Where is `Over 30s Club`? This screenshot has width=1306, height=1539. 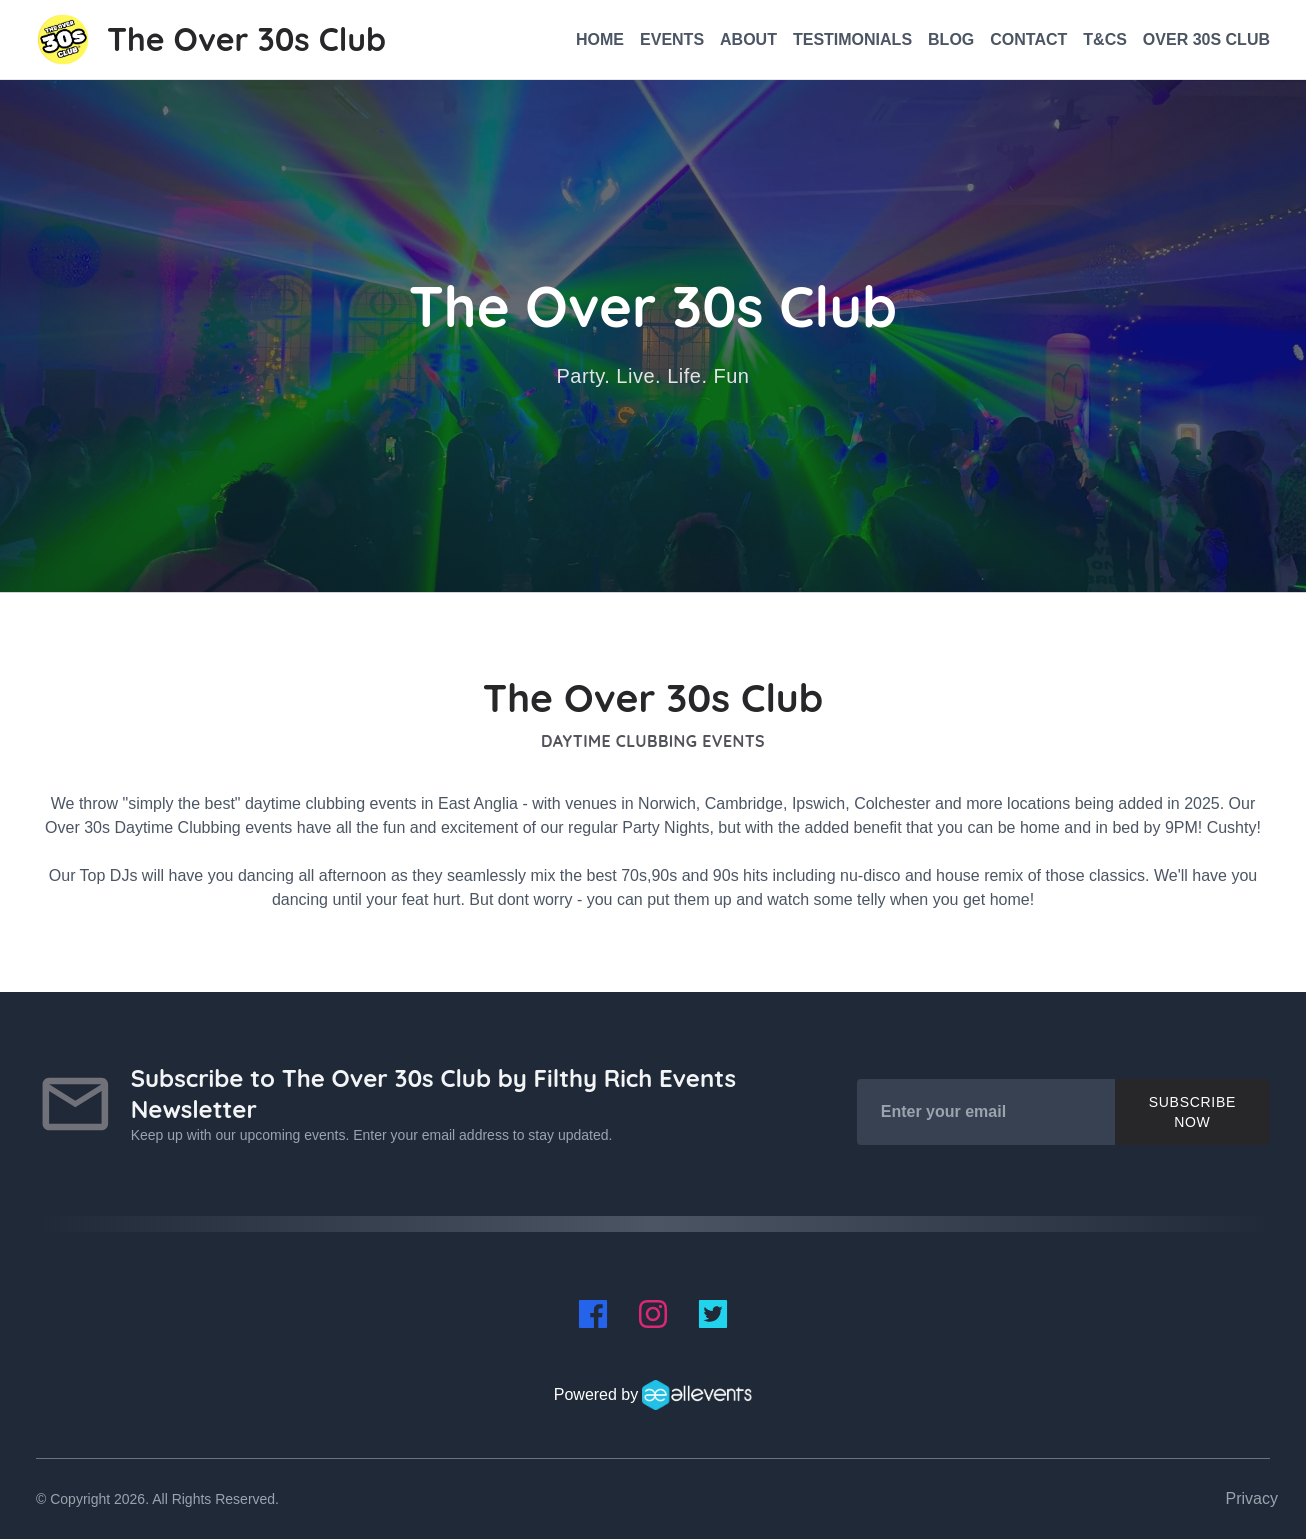 Over 30s Club is located at coordinates (1206, 39).